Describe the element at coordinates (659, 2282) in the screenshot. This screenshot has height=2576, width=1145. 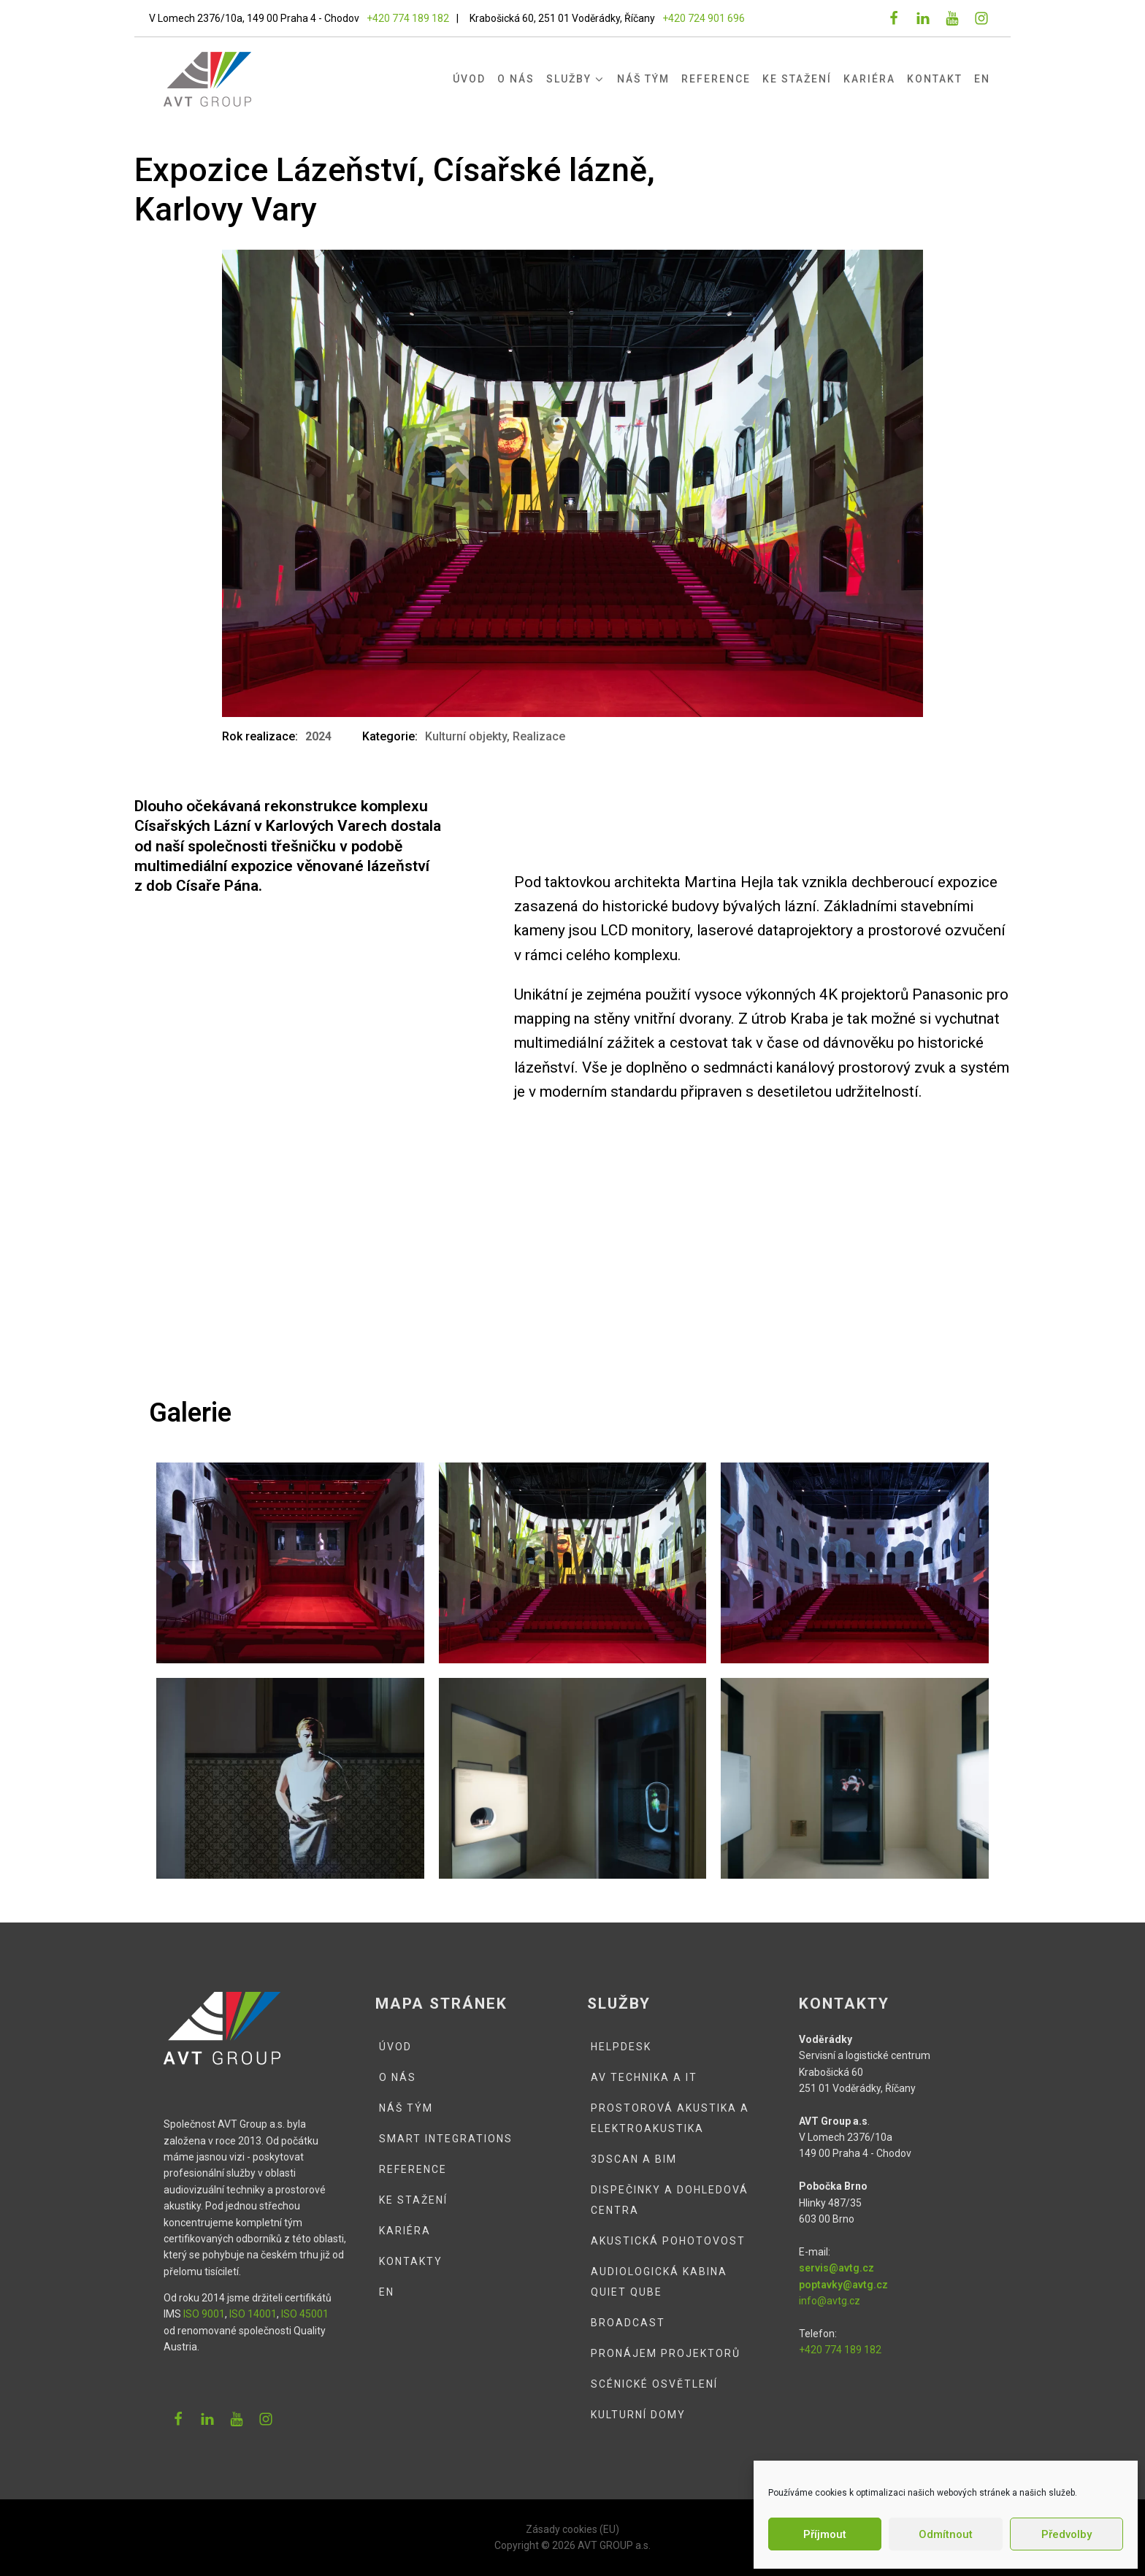
I see `Audiologická kabina QUIET QUBE` at that location.